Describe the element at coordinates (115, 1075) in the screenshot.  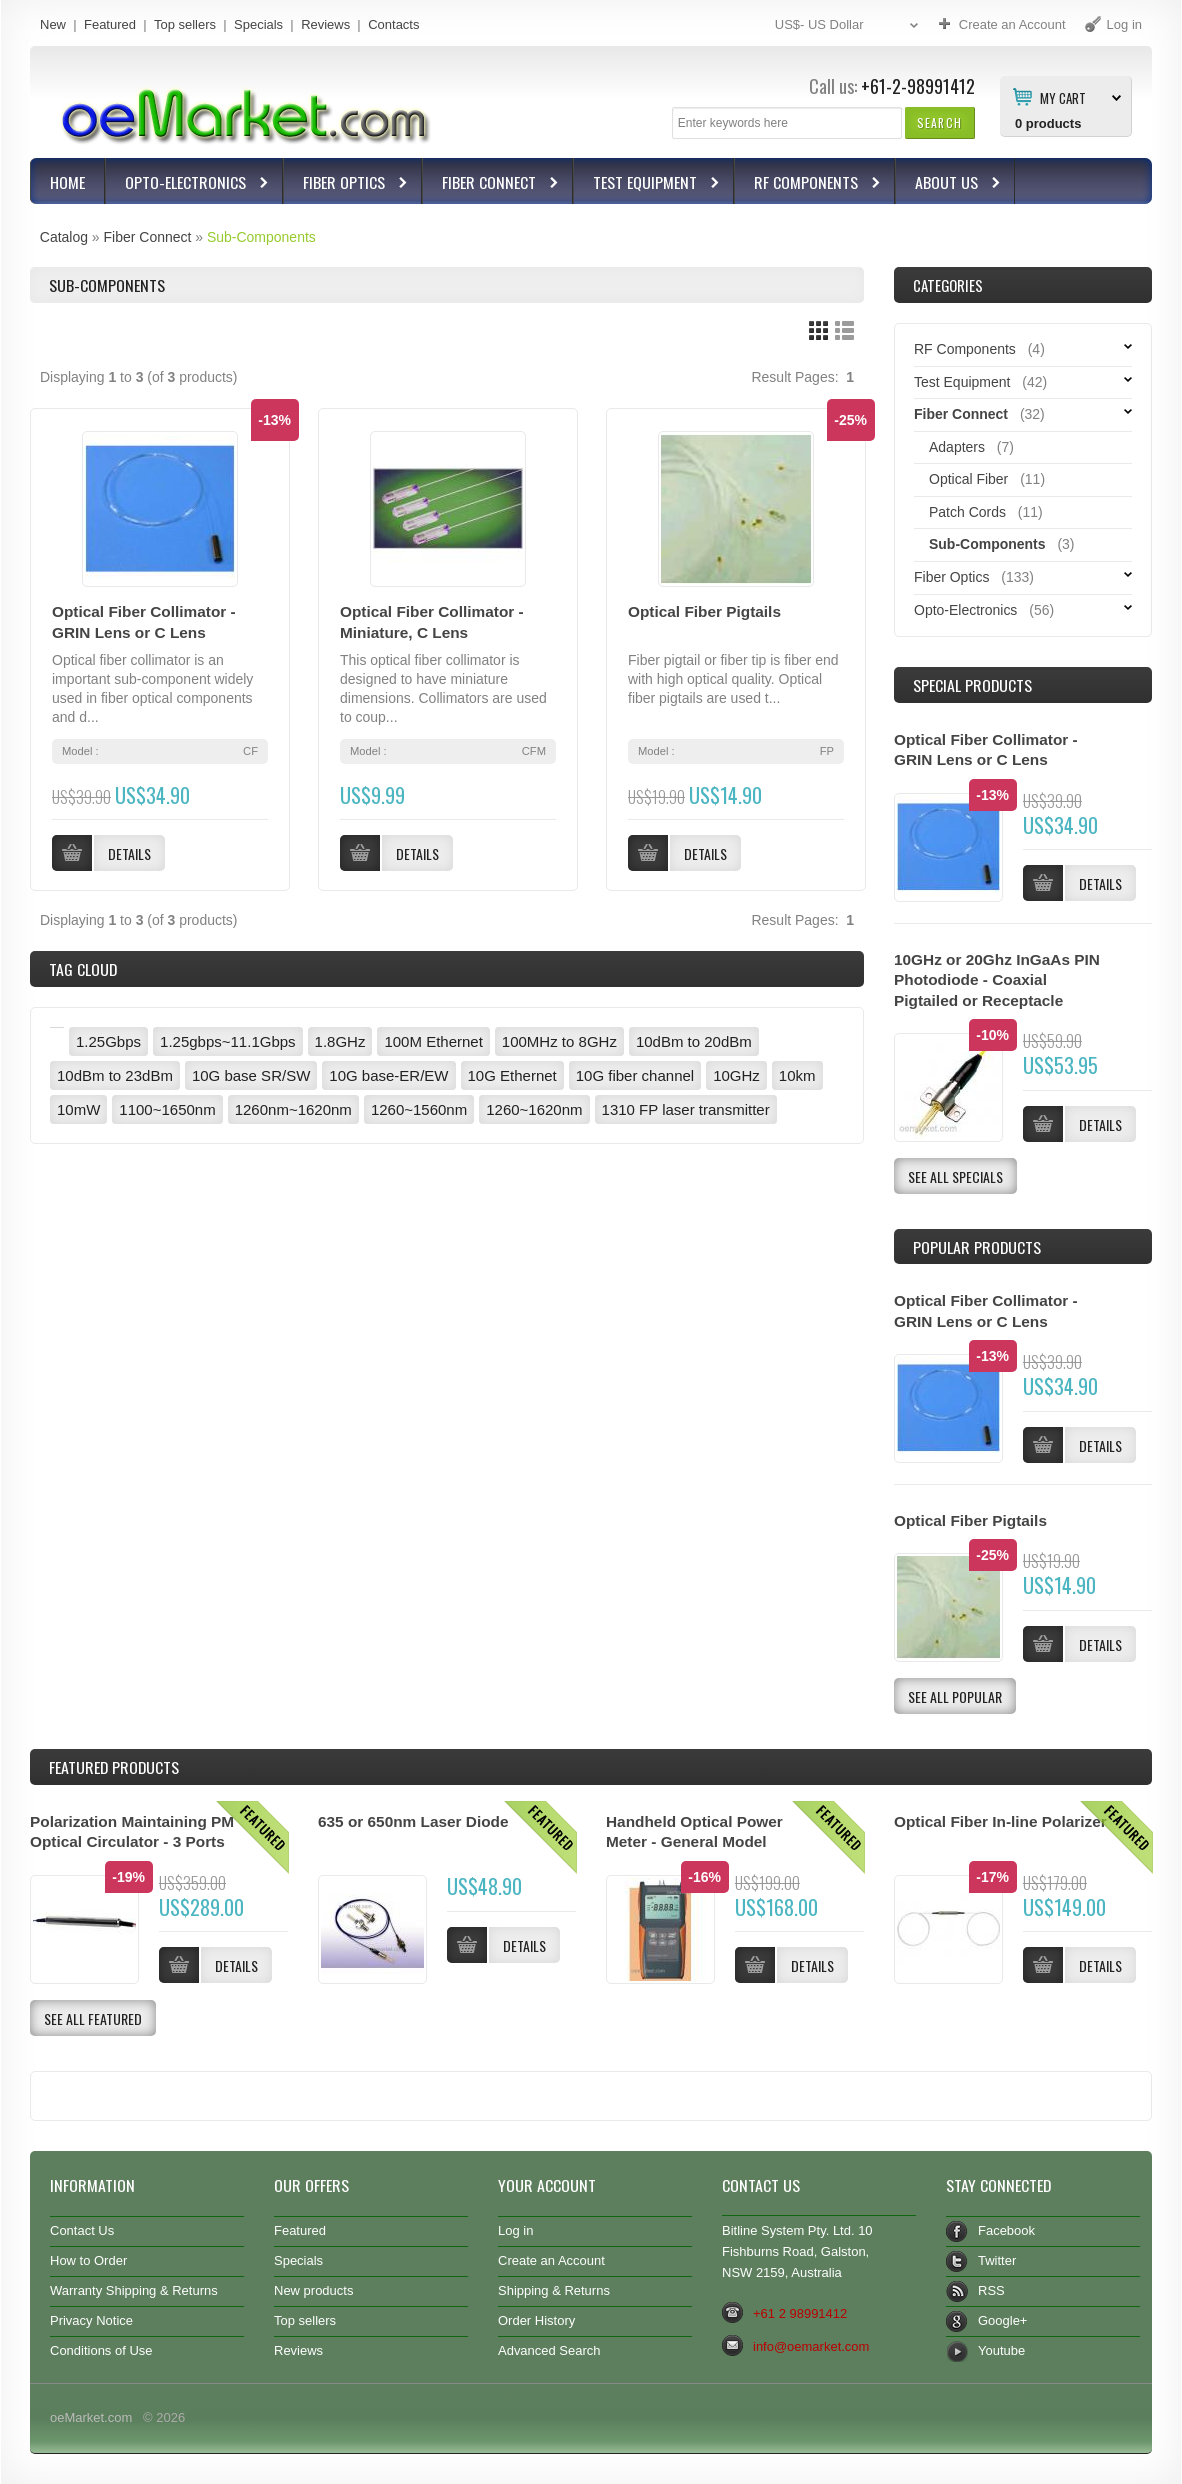
I see `10dBm to 23dBm` at that location.